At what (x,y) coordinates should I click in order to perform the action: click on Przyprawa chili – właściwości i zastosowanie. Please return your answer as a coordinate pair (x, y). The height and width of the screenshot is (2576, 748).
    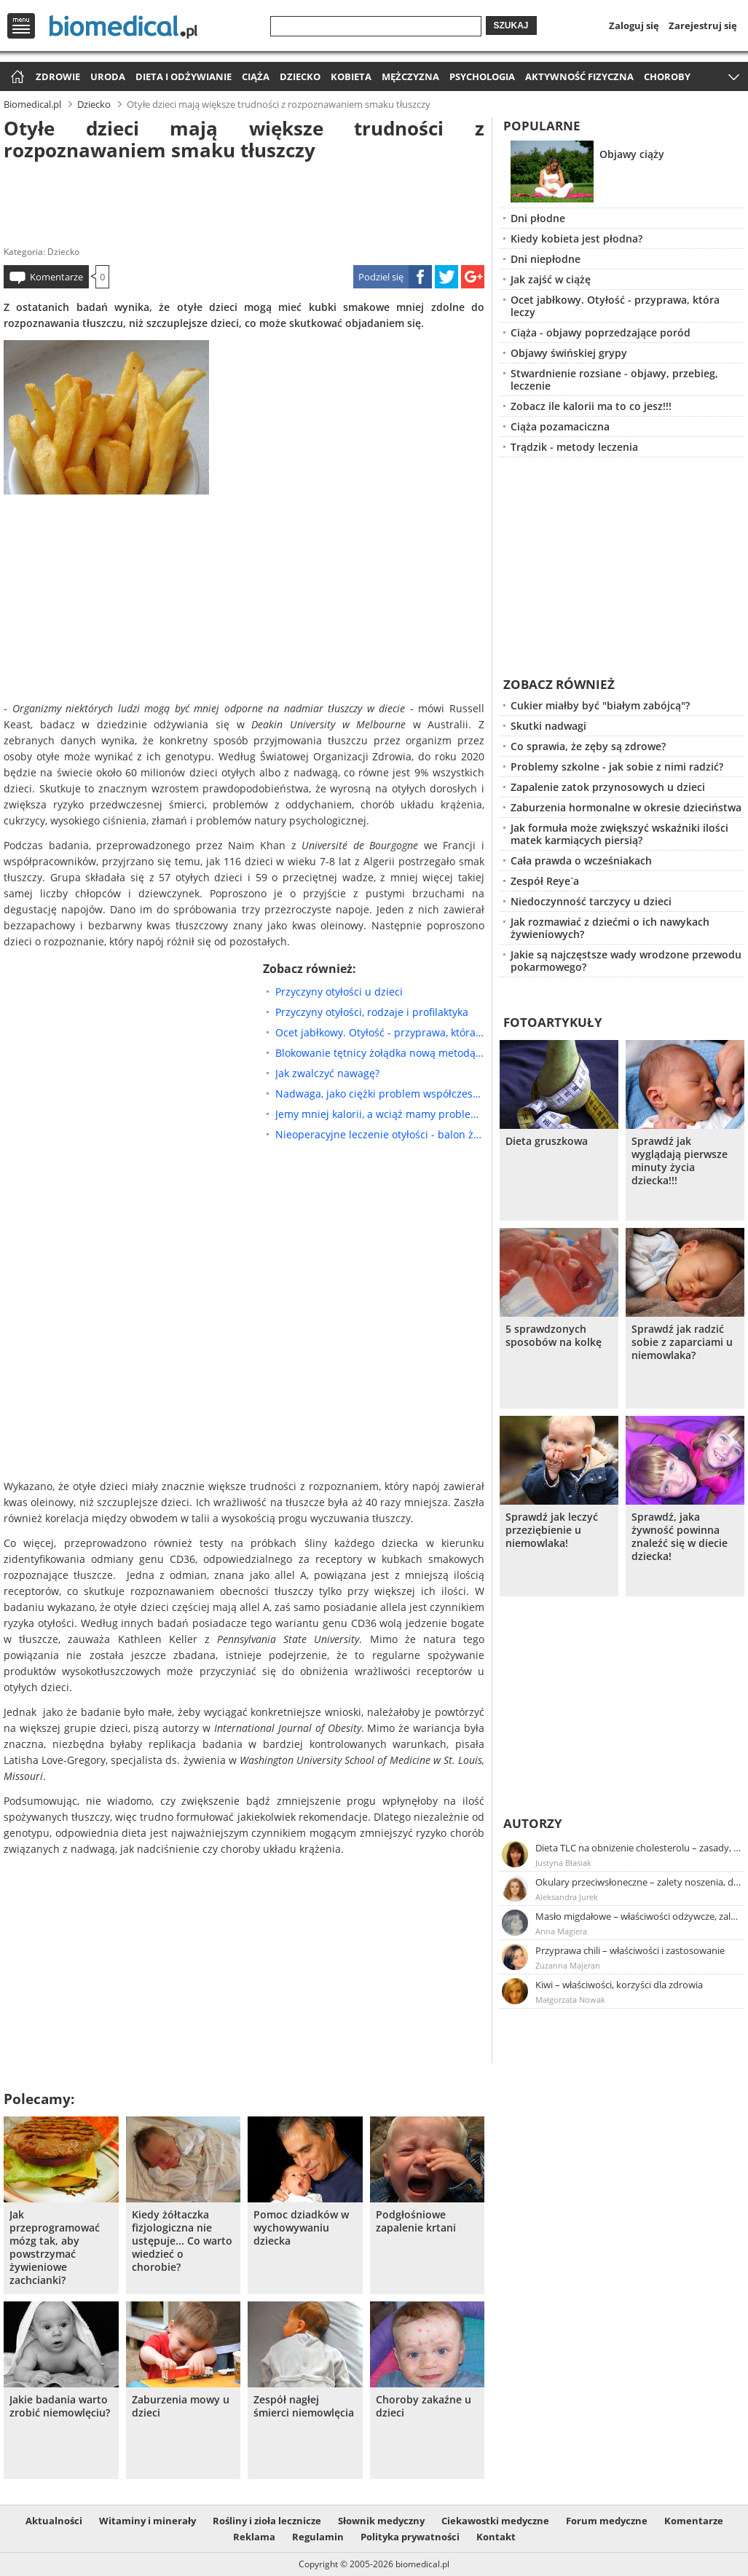
    Looking at the image, I should click on (630, 1950).